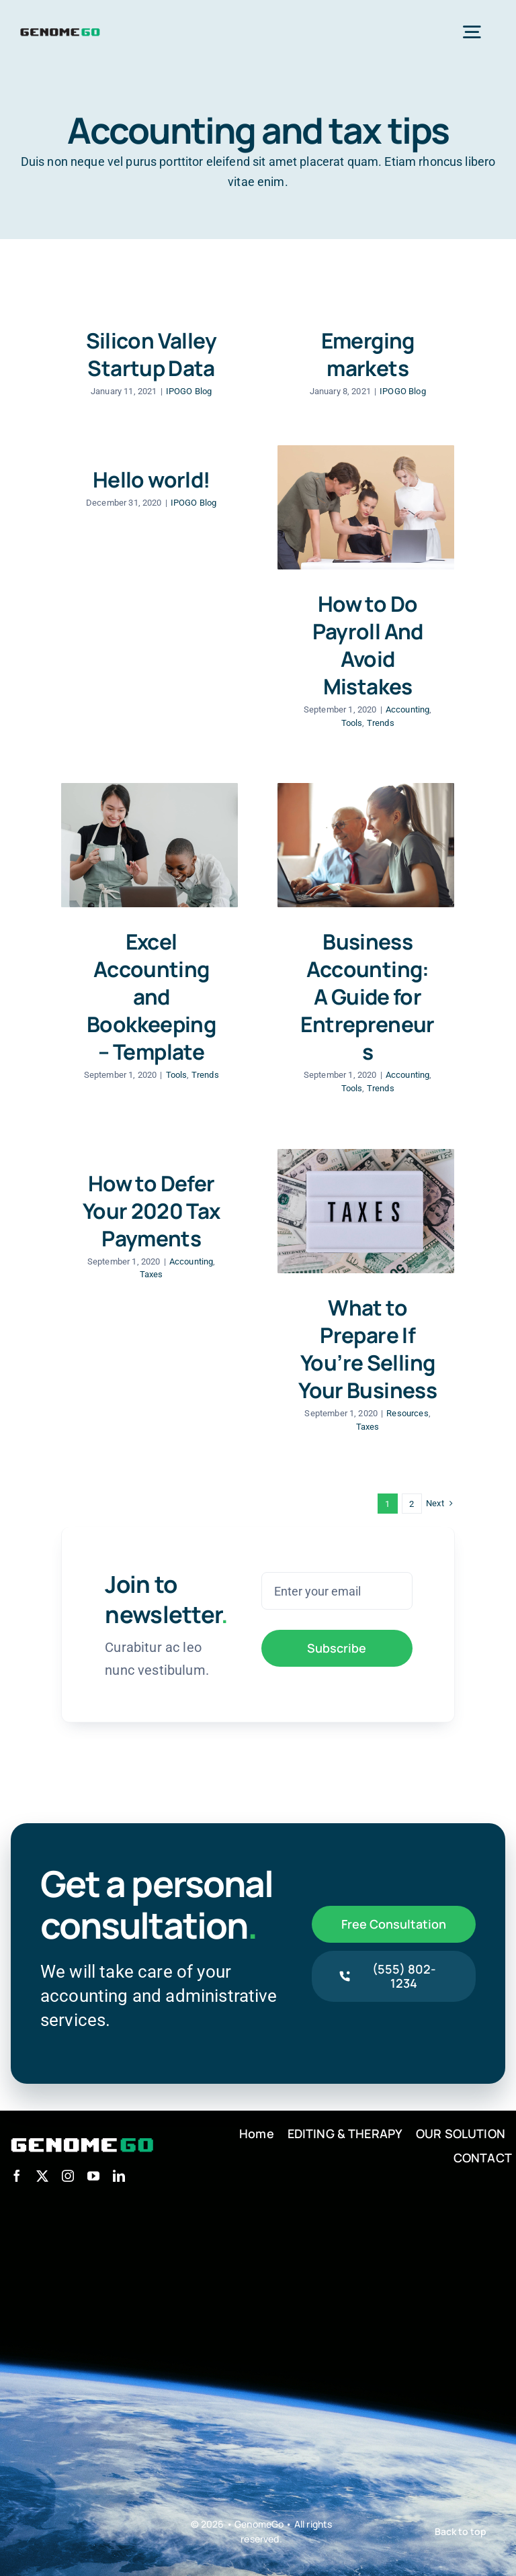  I want to click on [logo_w], so click(82, 2137).